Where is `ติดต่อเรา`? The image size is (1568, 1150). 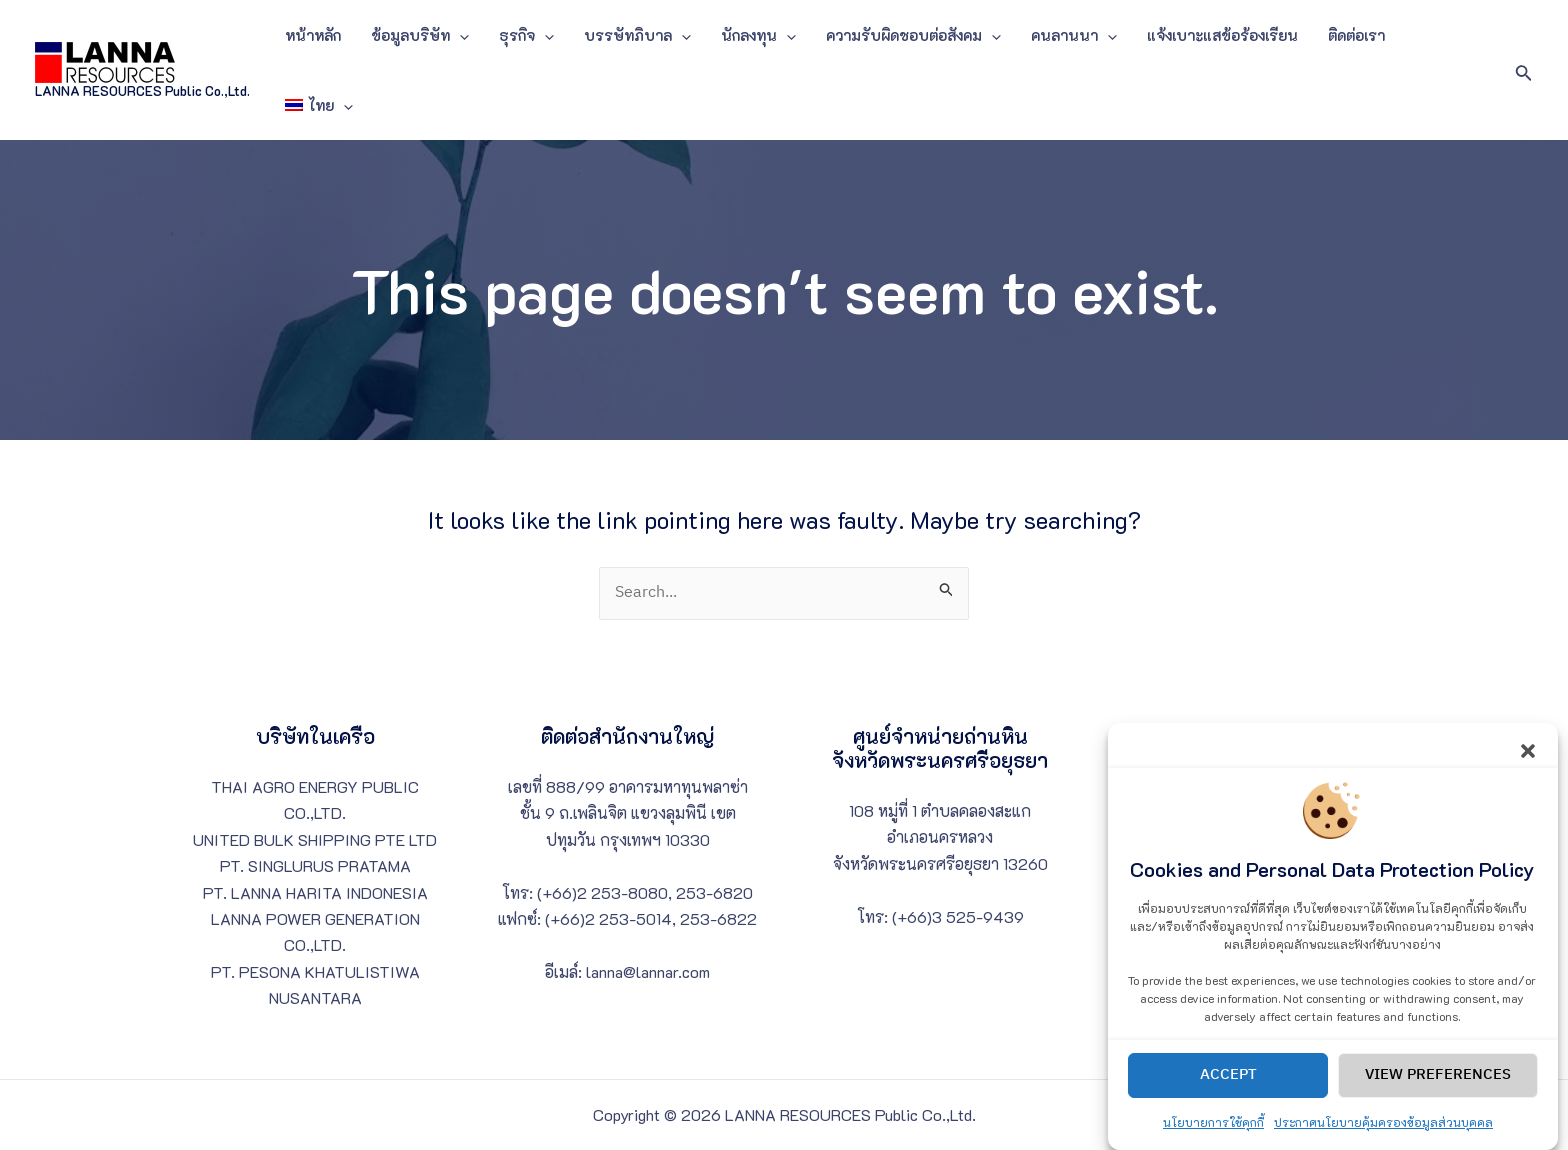
ติดต่อเรา is located at coordinates (1356, 35).